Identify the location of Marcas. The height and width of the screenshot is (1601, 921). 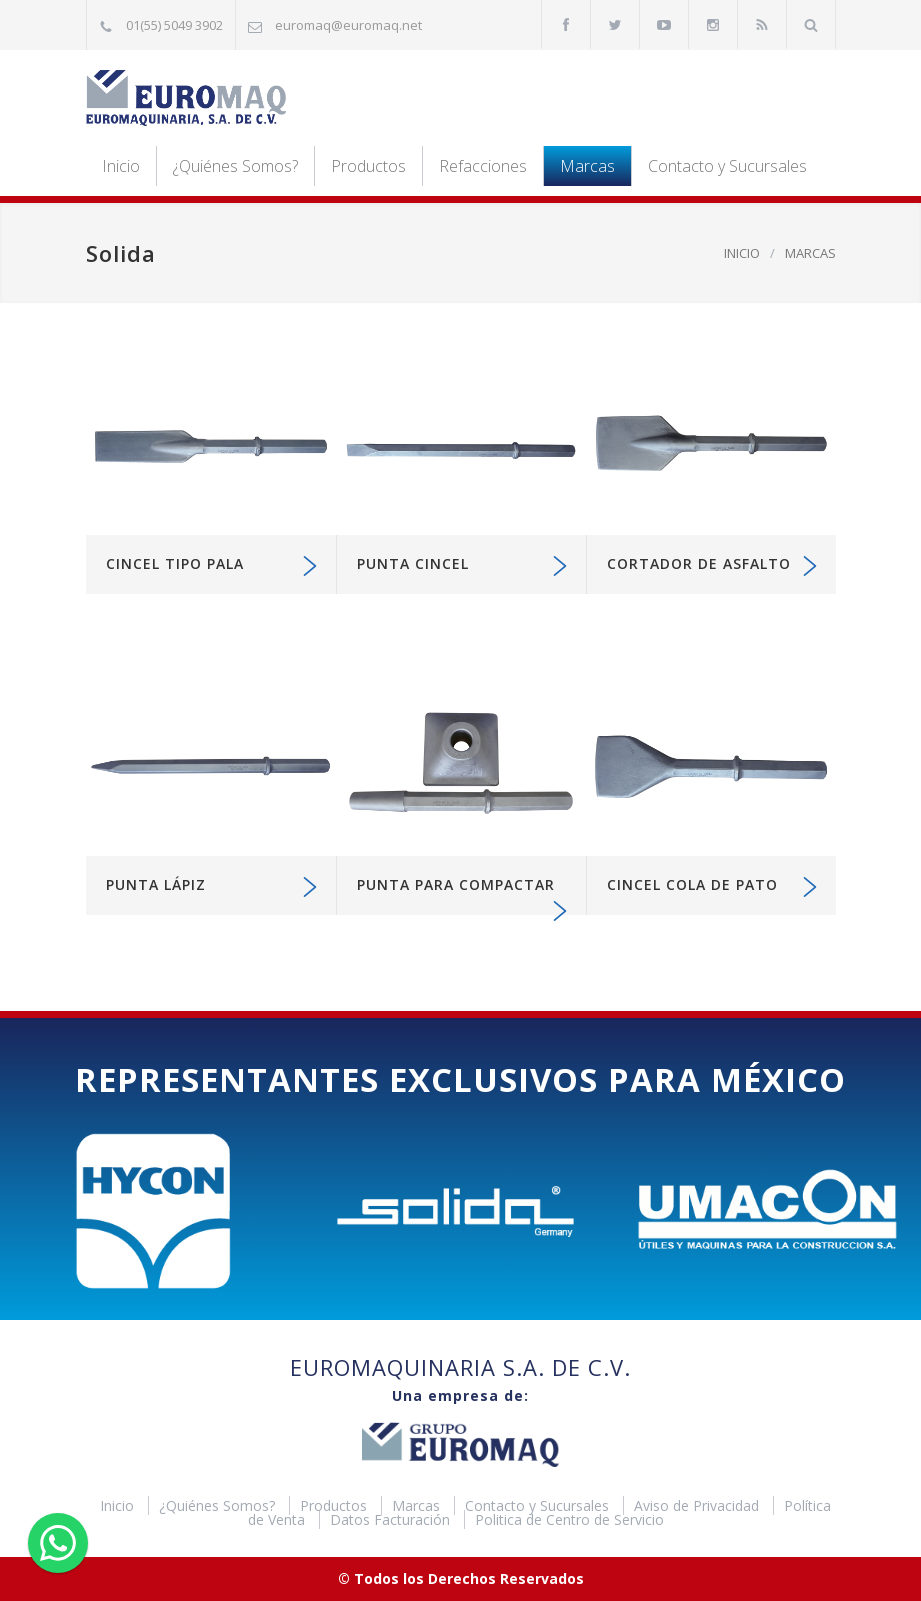
(587, 166).